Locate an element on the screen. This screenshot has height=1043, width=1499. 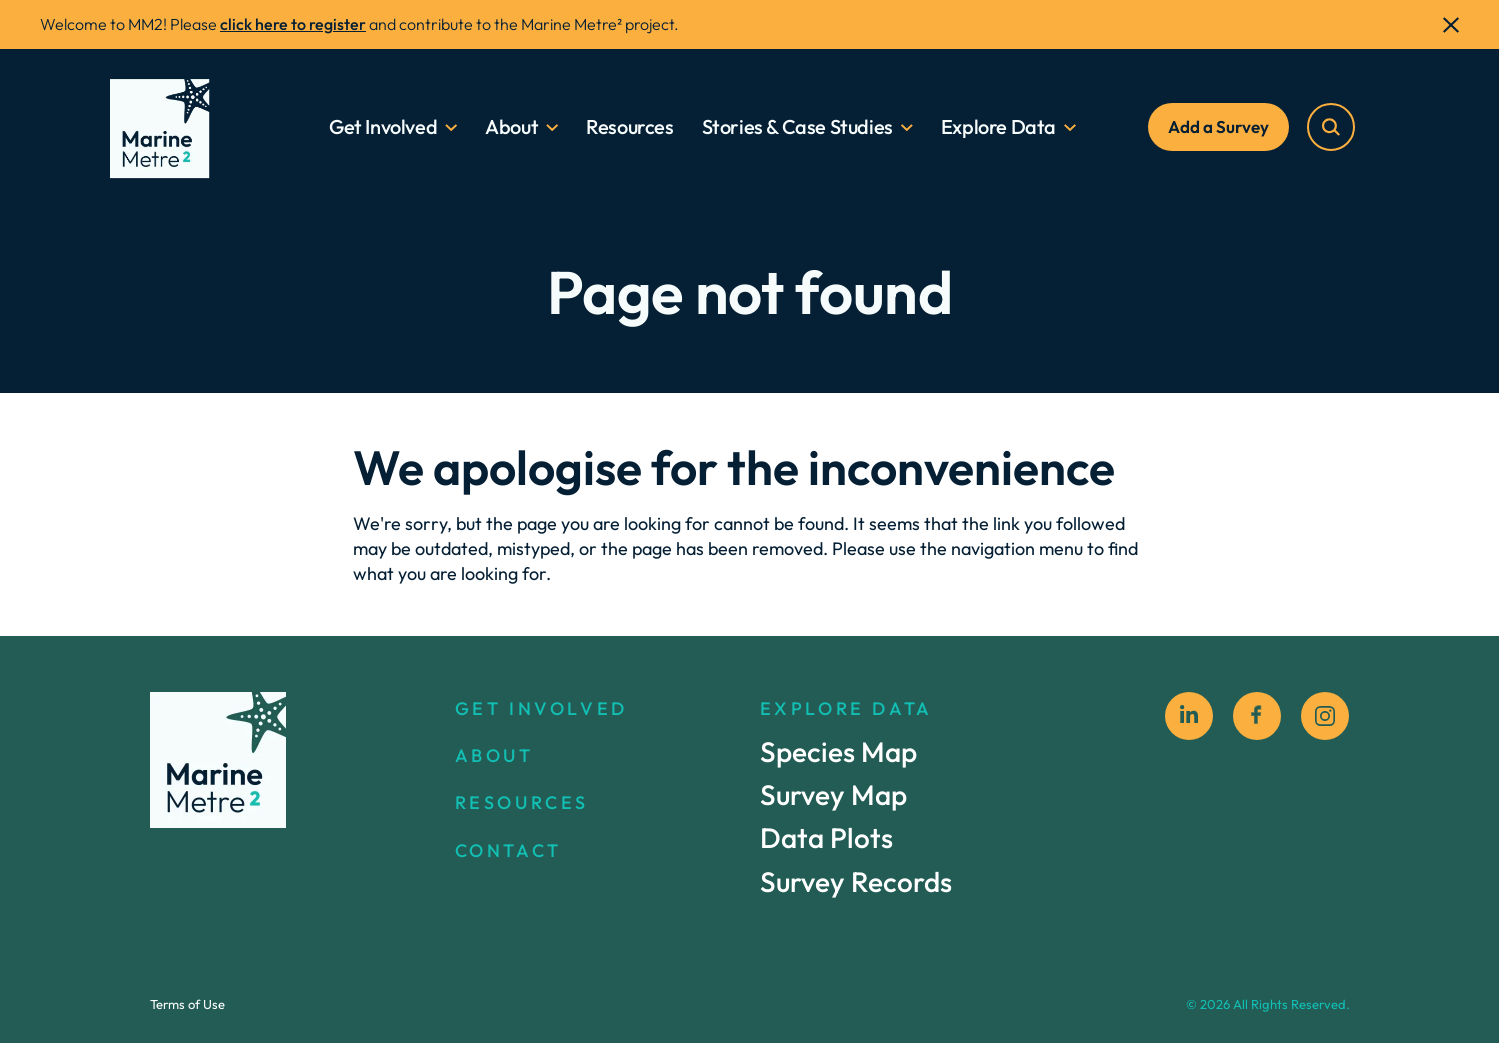
[search] is located at coordinates (1332, 127).